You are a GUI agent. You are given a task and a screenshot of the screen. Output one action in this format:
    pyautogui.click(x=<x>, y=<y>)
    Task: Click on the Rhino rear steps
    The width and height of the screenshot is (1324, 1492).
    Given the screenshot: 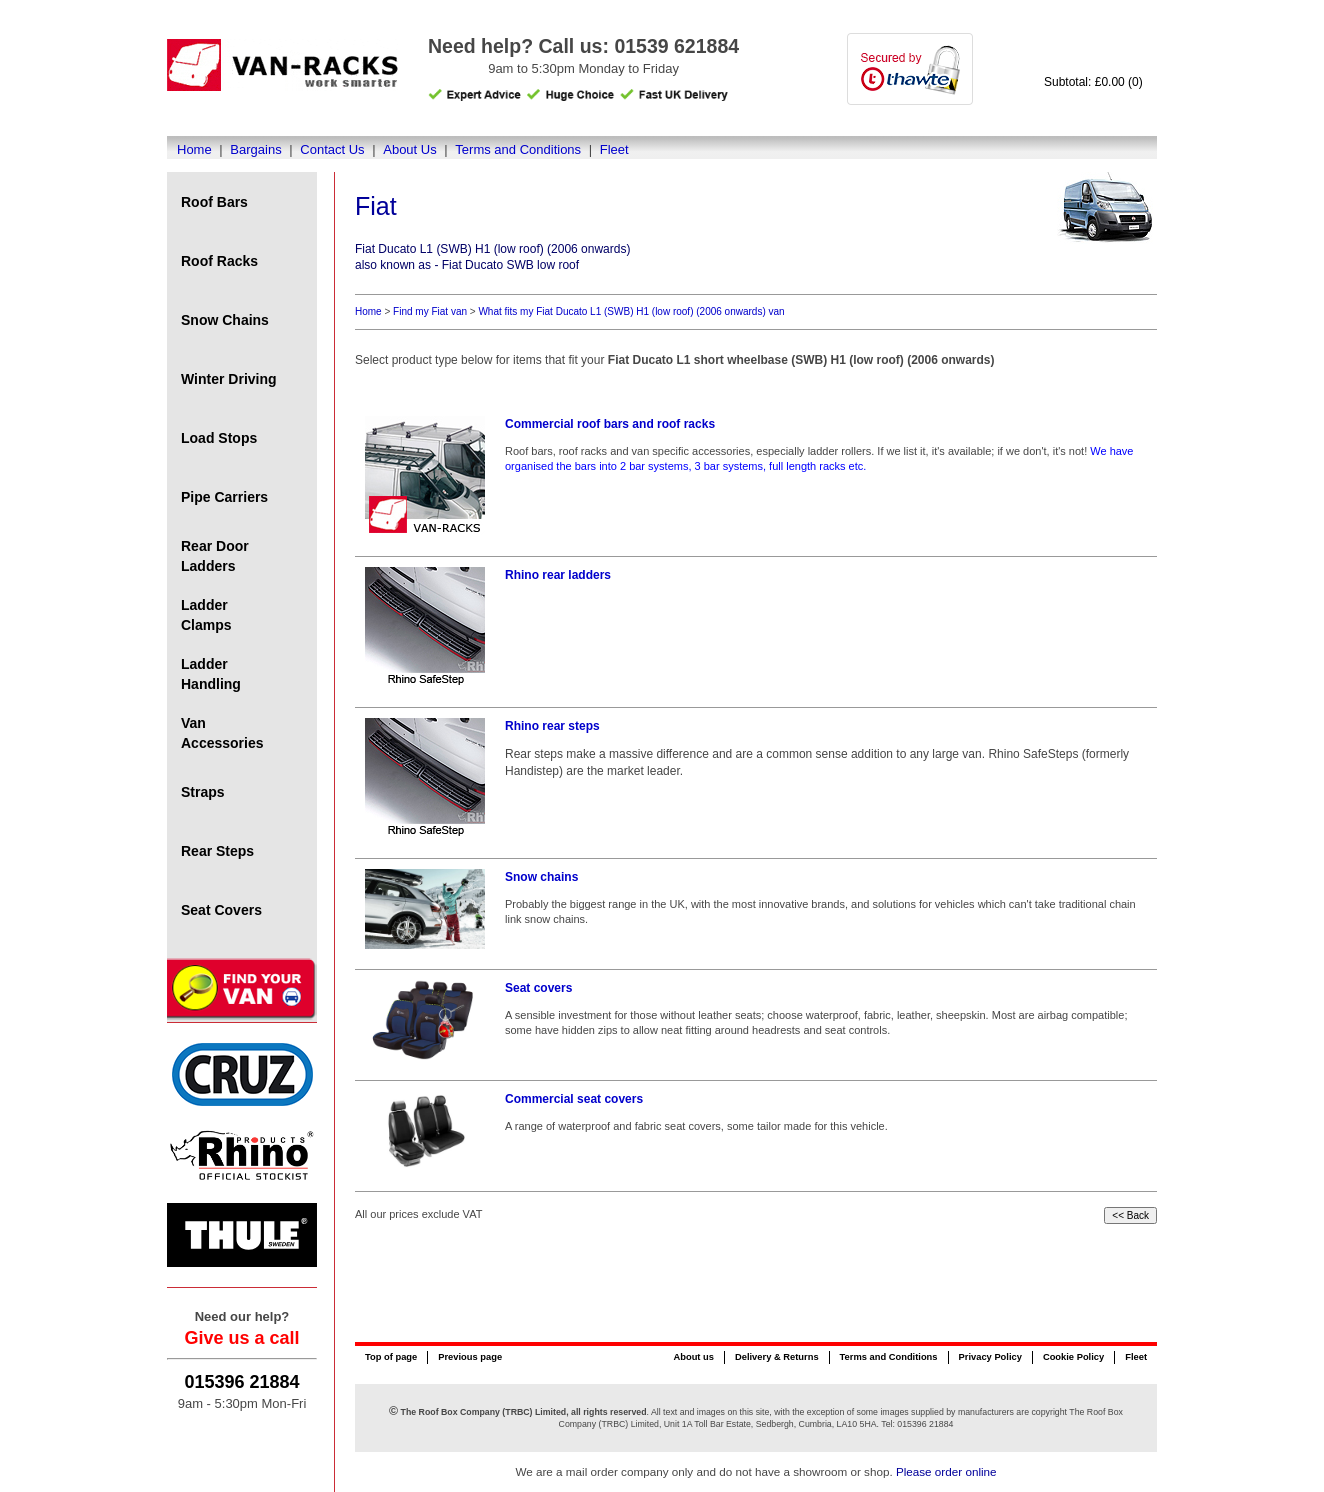 What is the action you would take?
    pyautogui.click(x=552, y=726)
    